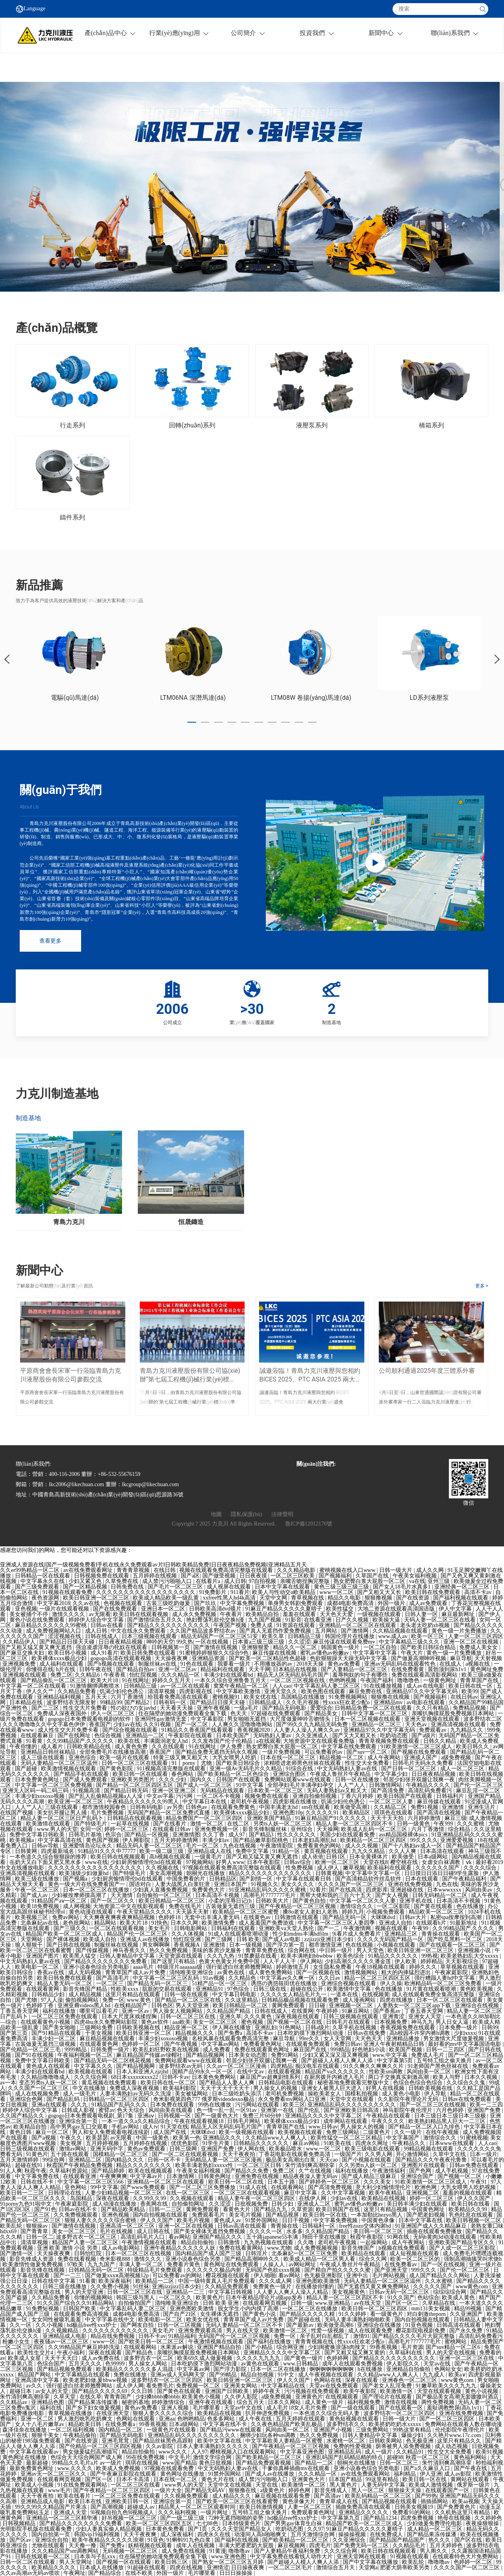 The height and width of the screenshot is (2576, 504). What do you see at coordinates (463, 1967) in the screenshot?
I see `草草视频在线观看` at bounding box center [463, 1967].